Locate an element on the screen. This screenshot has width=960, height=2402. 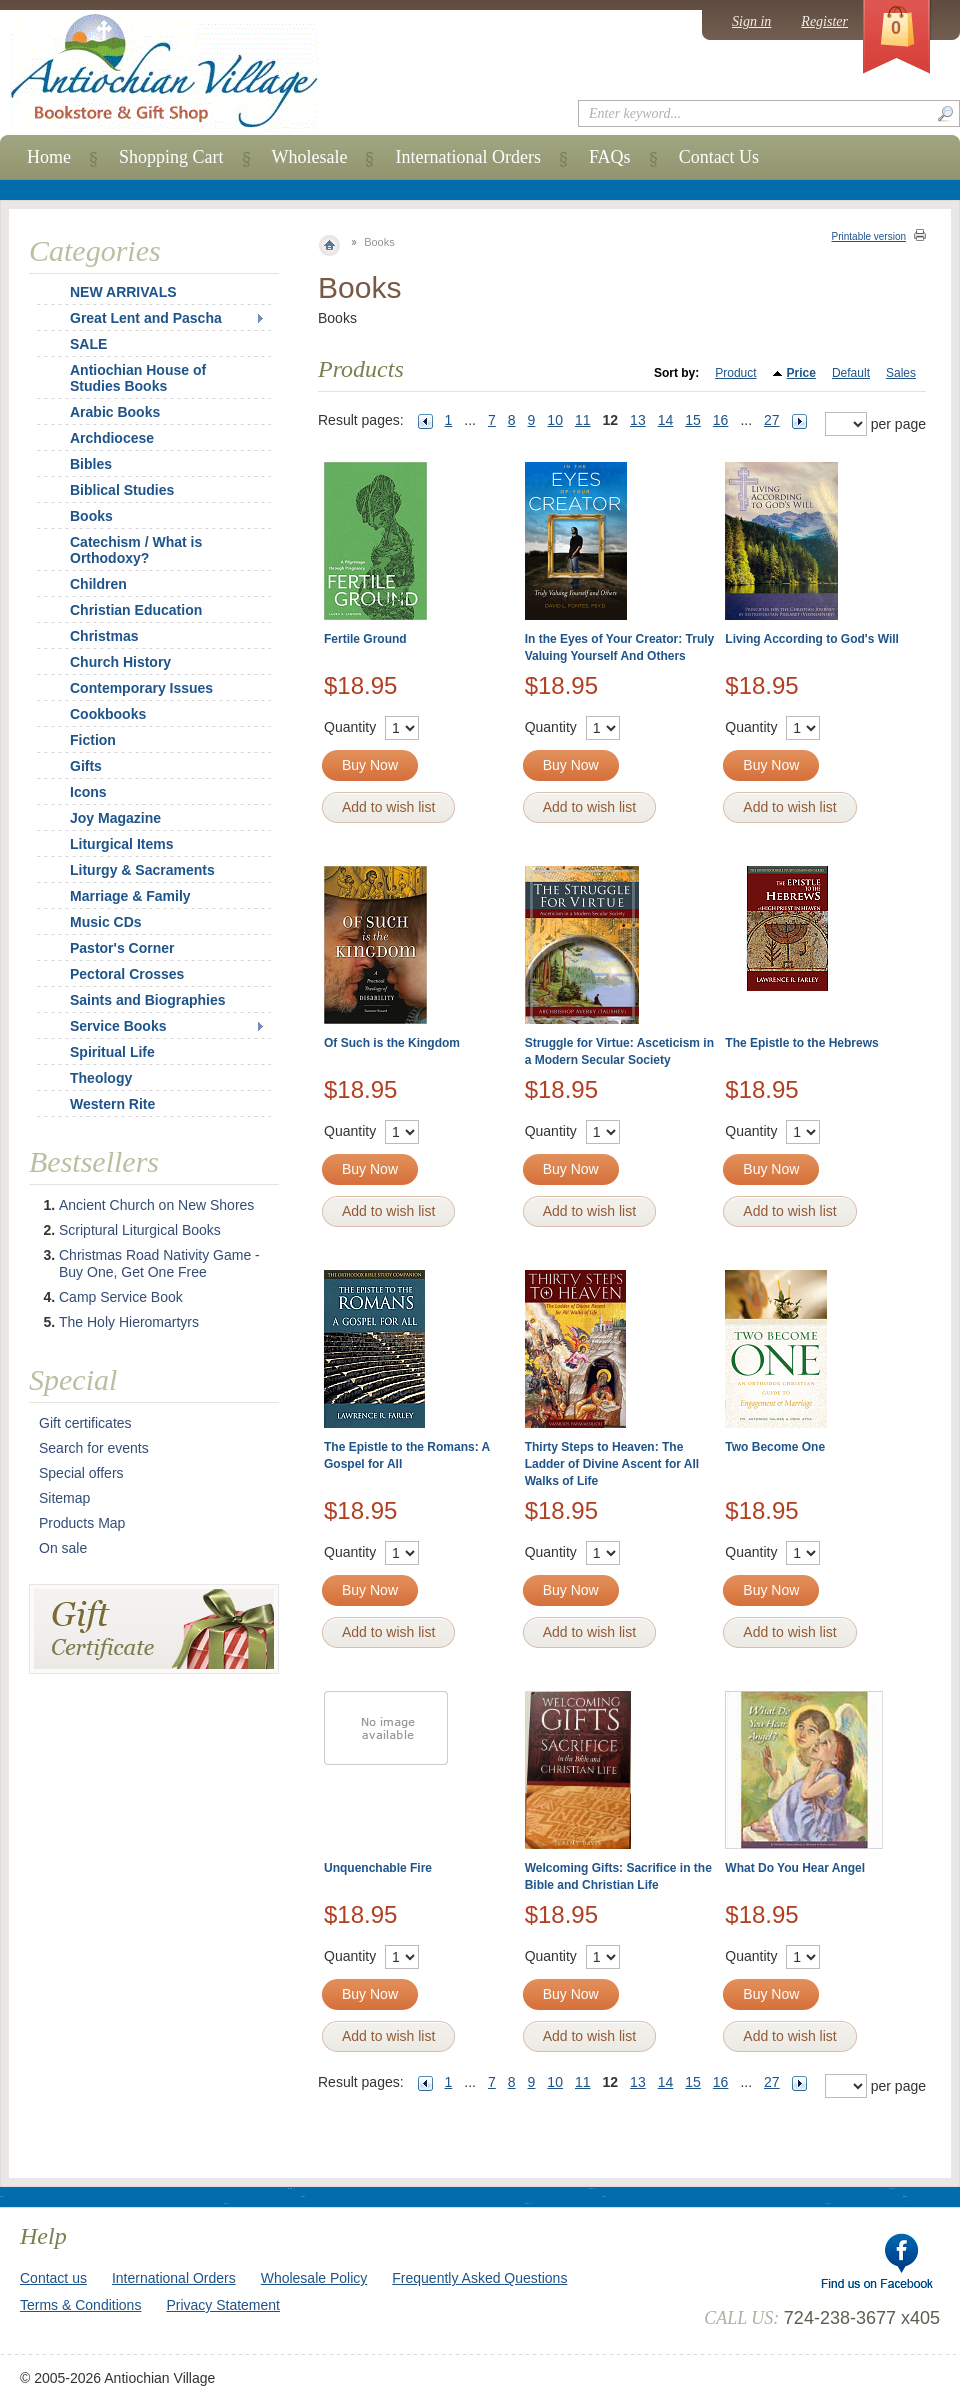
Contact Us is located at coordinates (719, 157).